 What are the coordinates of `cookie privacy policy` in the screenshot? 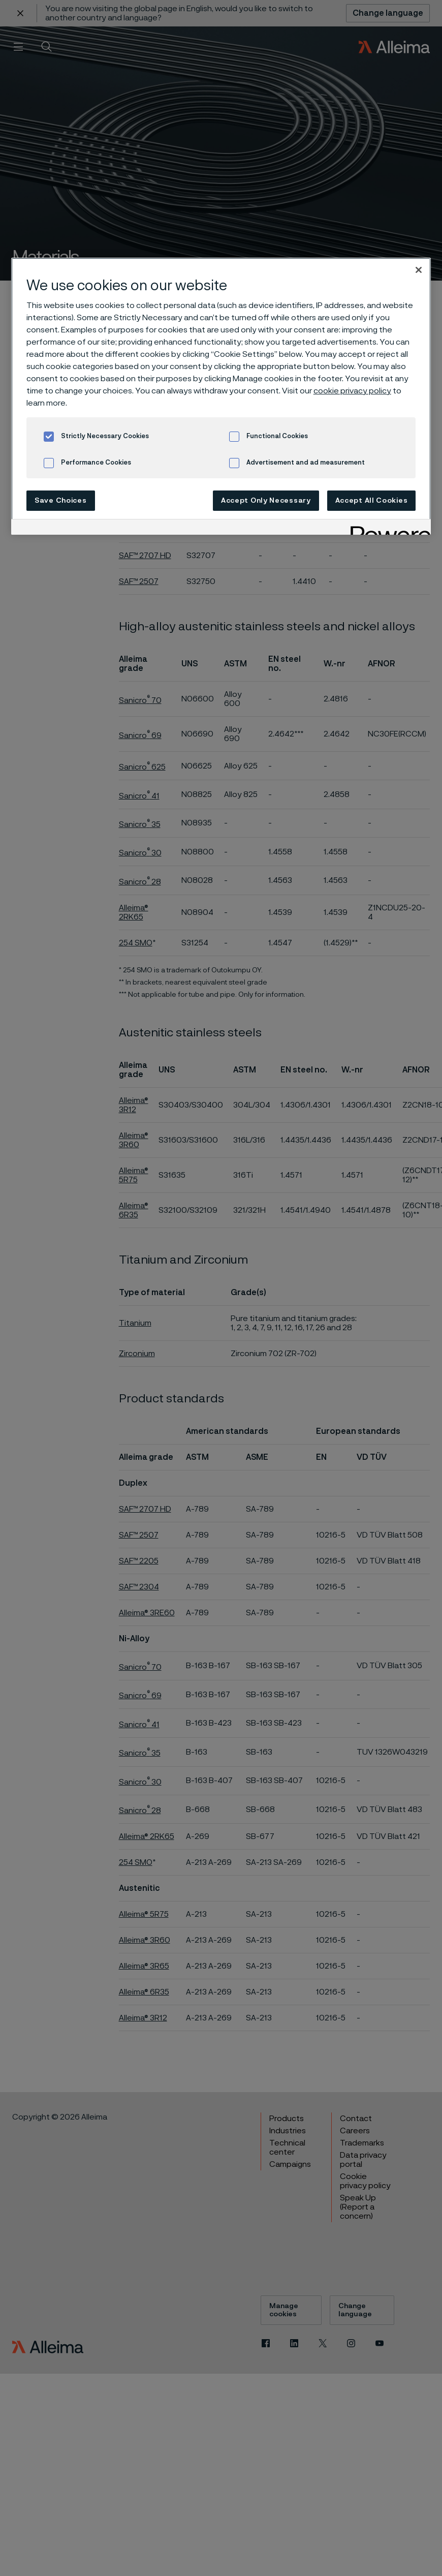 It's located at (352, 391).